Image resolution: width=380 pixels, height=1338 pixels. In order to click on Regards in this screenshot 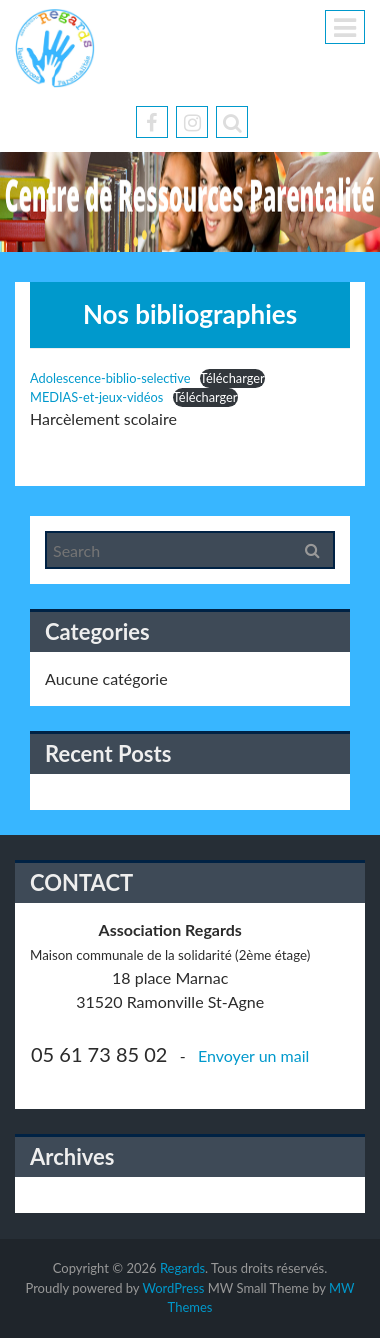, I will do `click(182, 1268)`.